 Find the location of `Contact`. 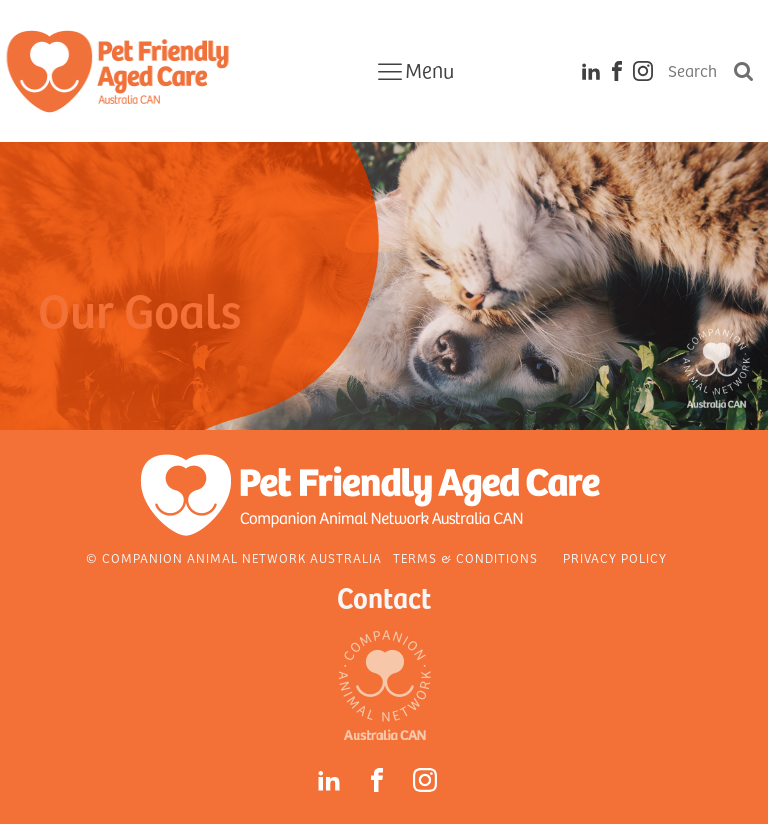

Contact is located at coordinates (384, 596).